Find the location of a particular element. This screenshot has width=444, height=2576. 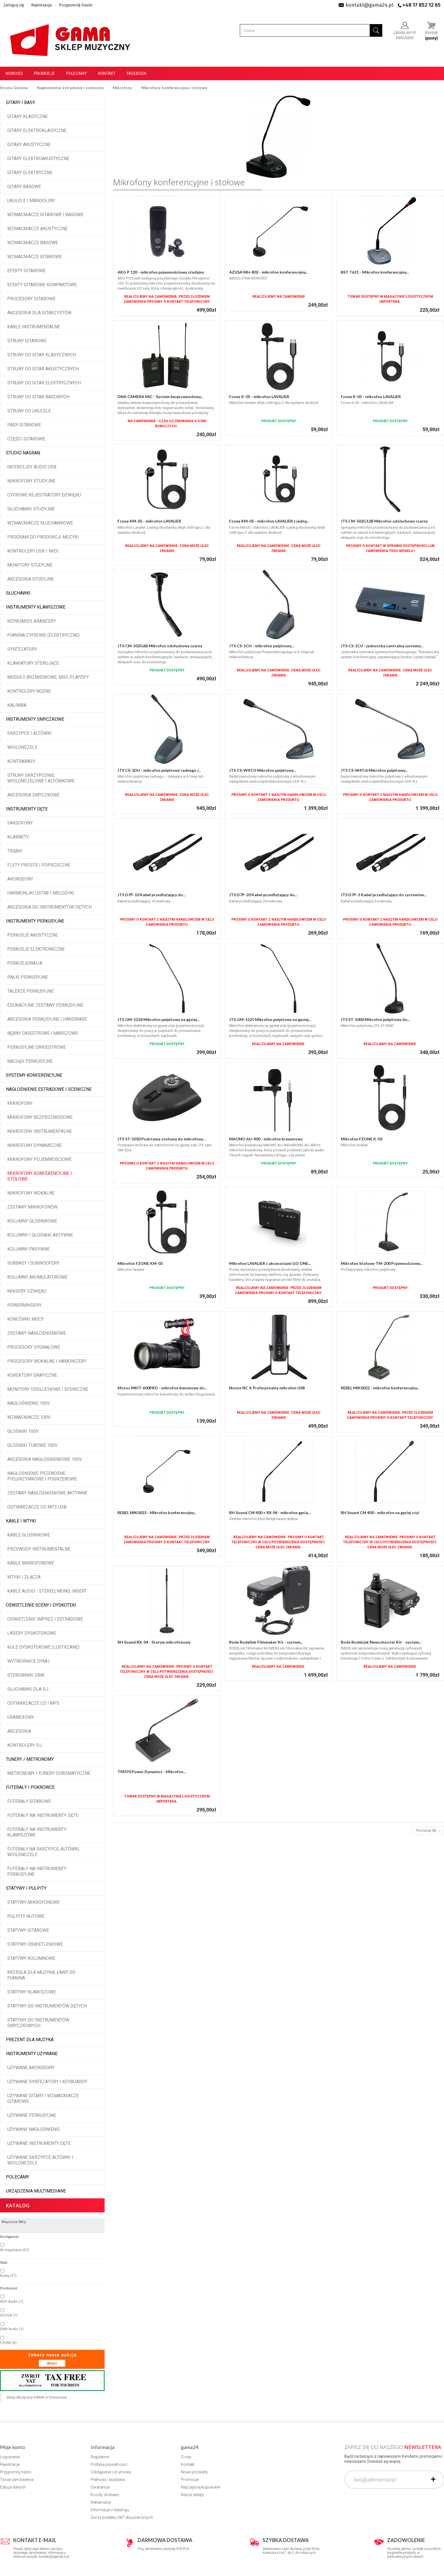

JTS CS-1CU - jednostka centralna systemu... is located at coordinates (382, 645).